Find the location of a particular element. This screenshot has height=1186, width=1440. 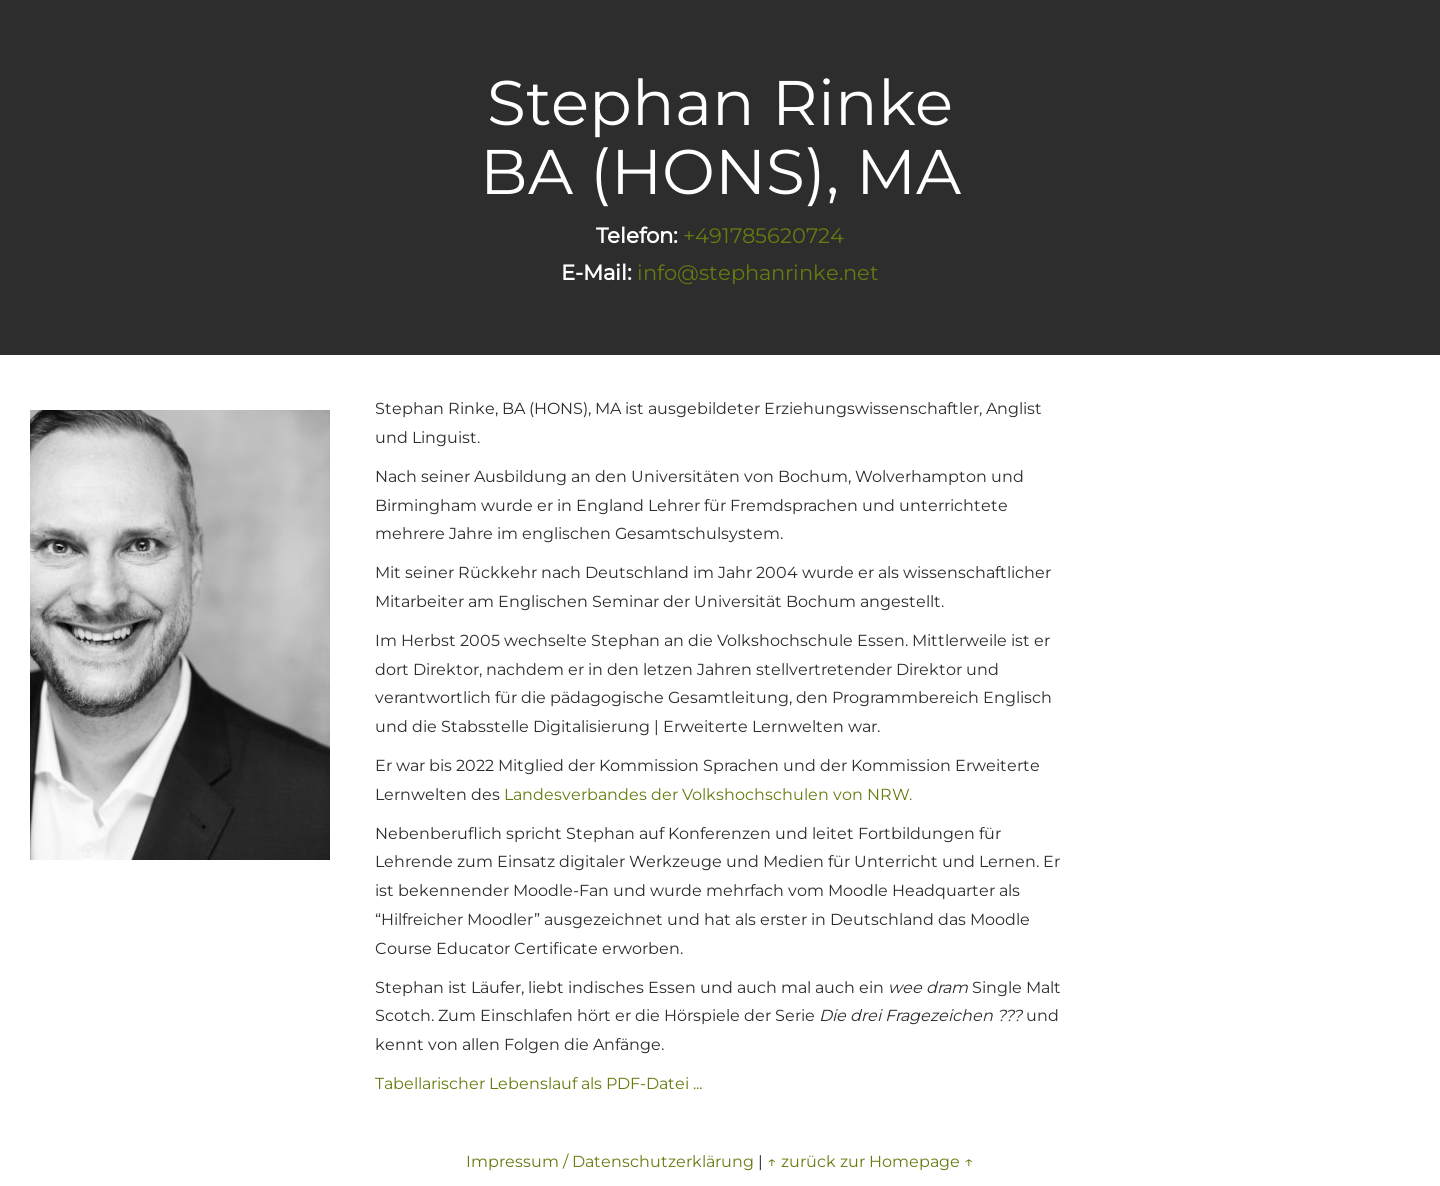

↑ zurück zur Homepage ↑ is located at coordinates (870, 1161).